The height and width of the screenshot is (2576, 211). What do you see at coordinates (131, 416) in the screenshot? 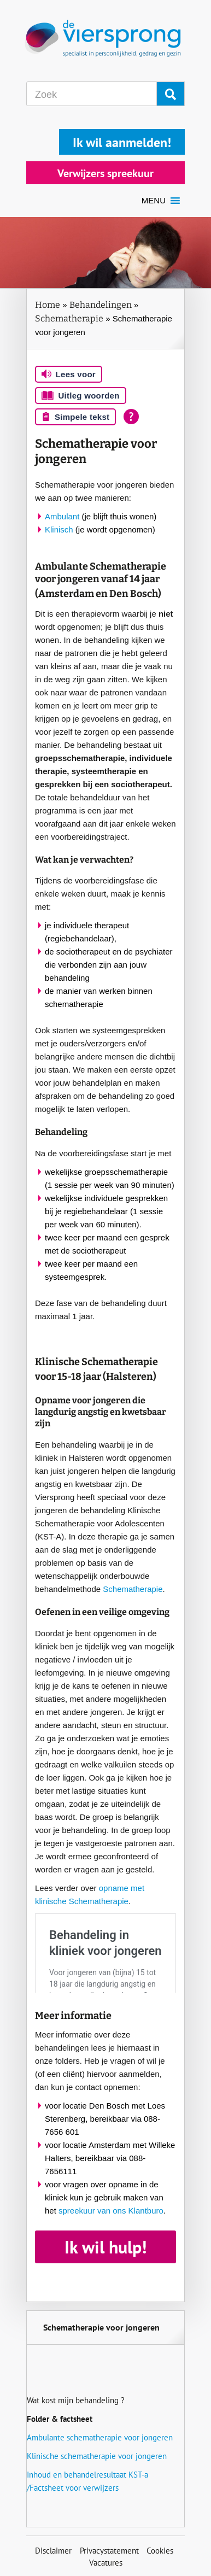
I see `[Open alle leeshulp van Tolkie]` at bounding box center [131, 416].